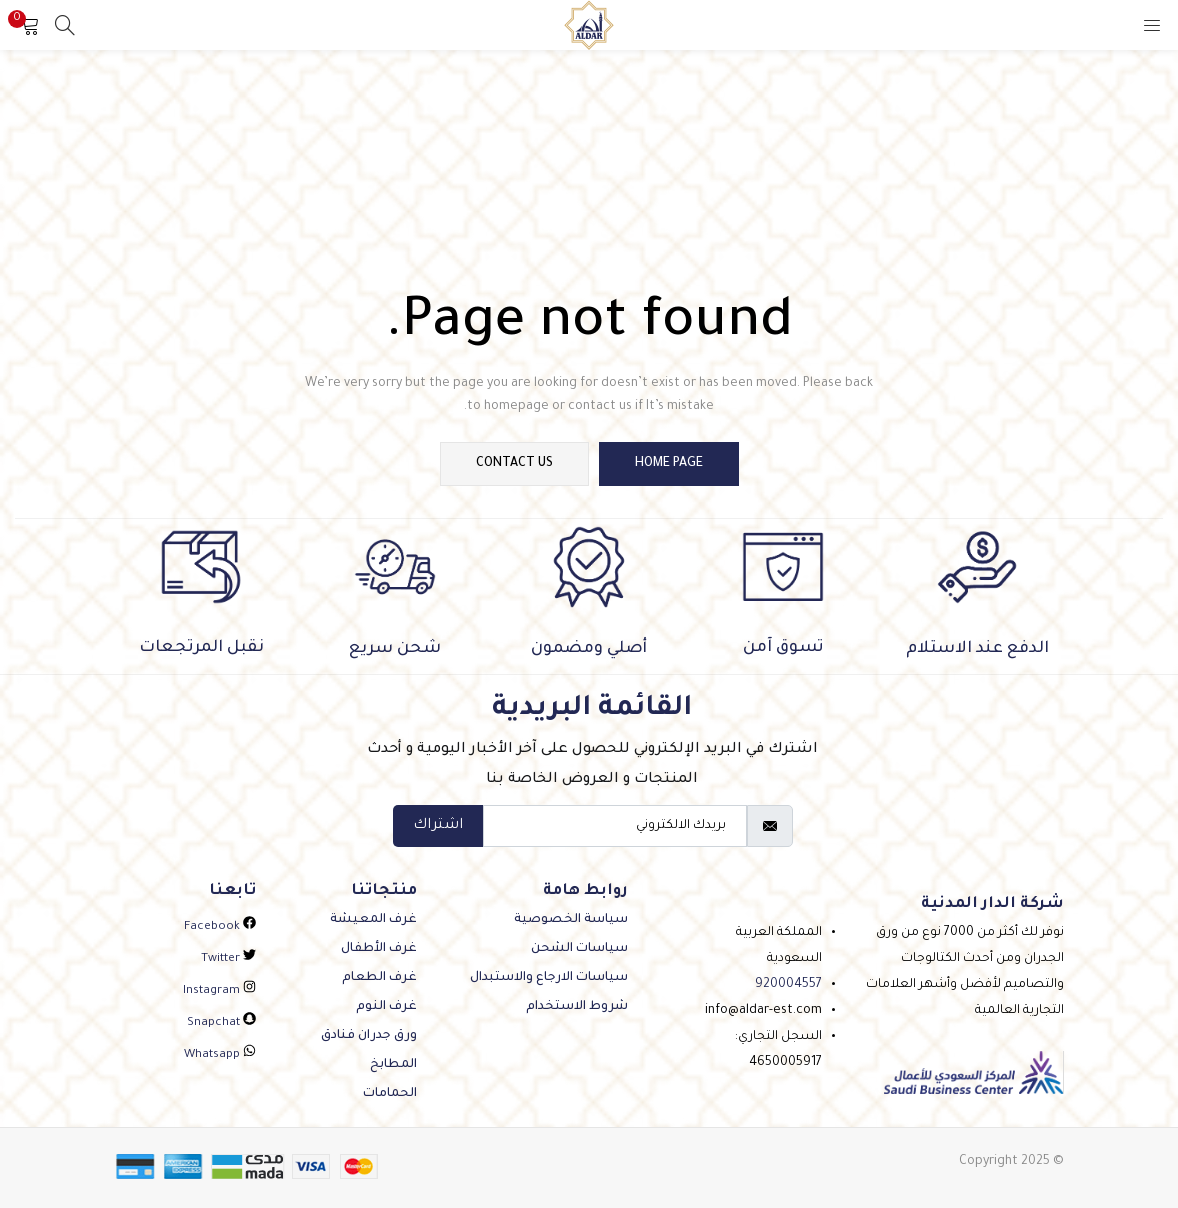 The height and width of the screenshot is (1208, 1178). I want to click on snapchat, so click(221, 1023).